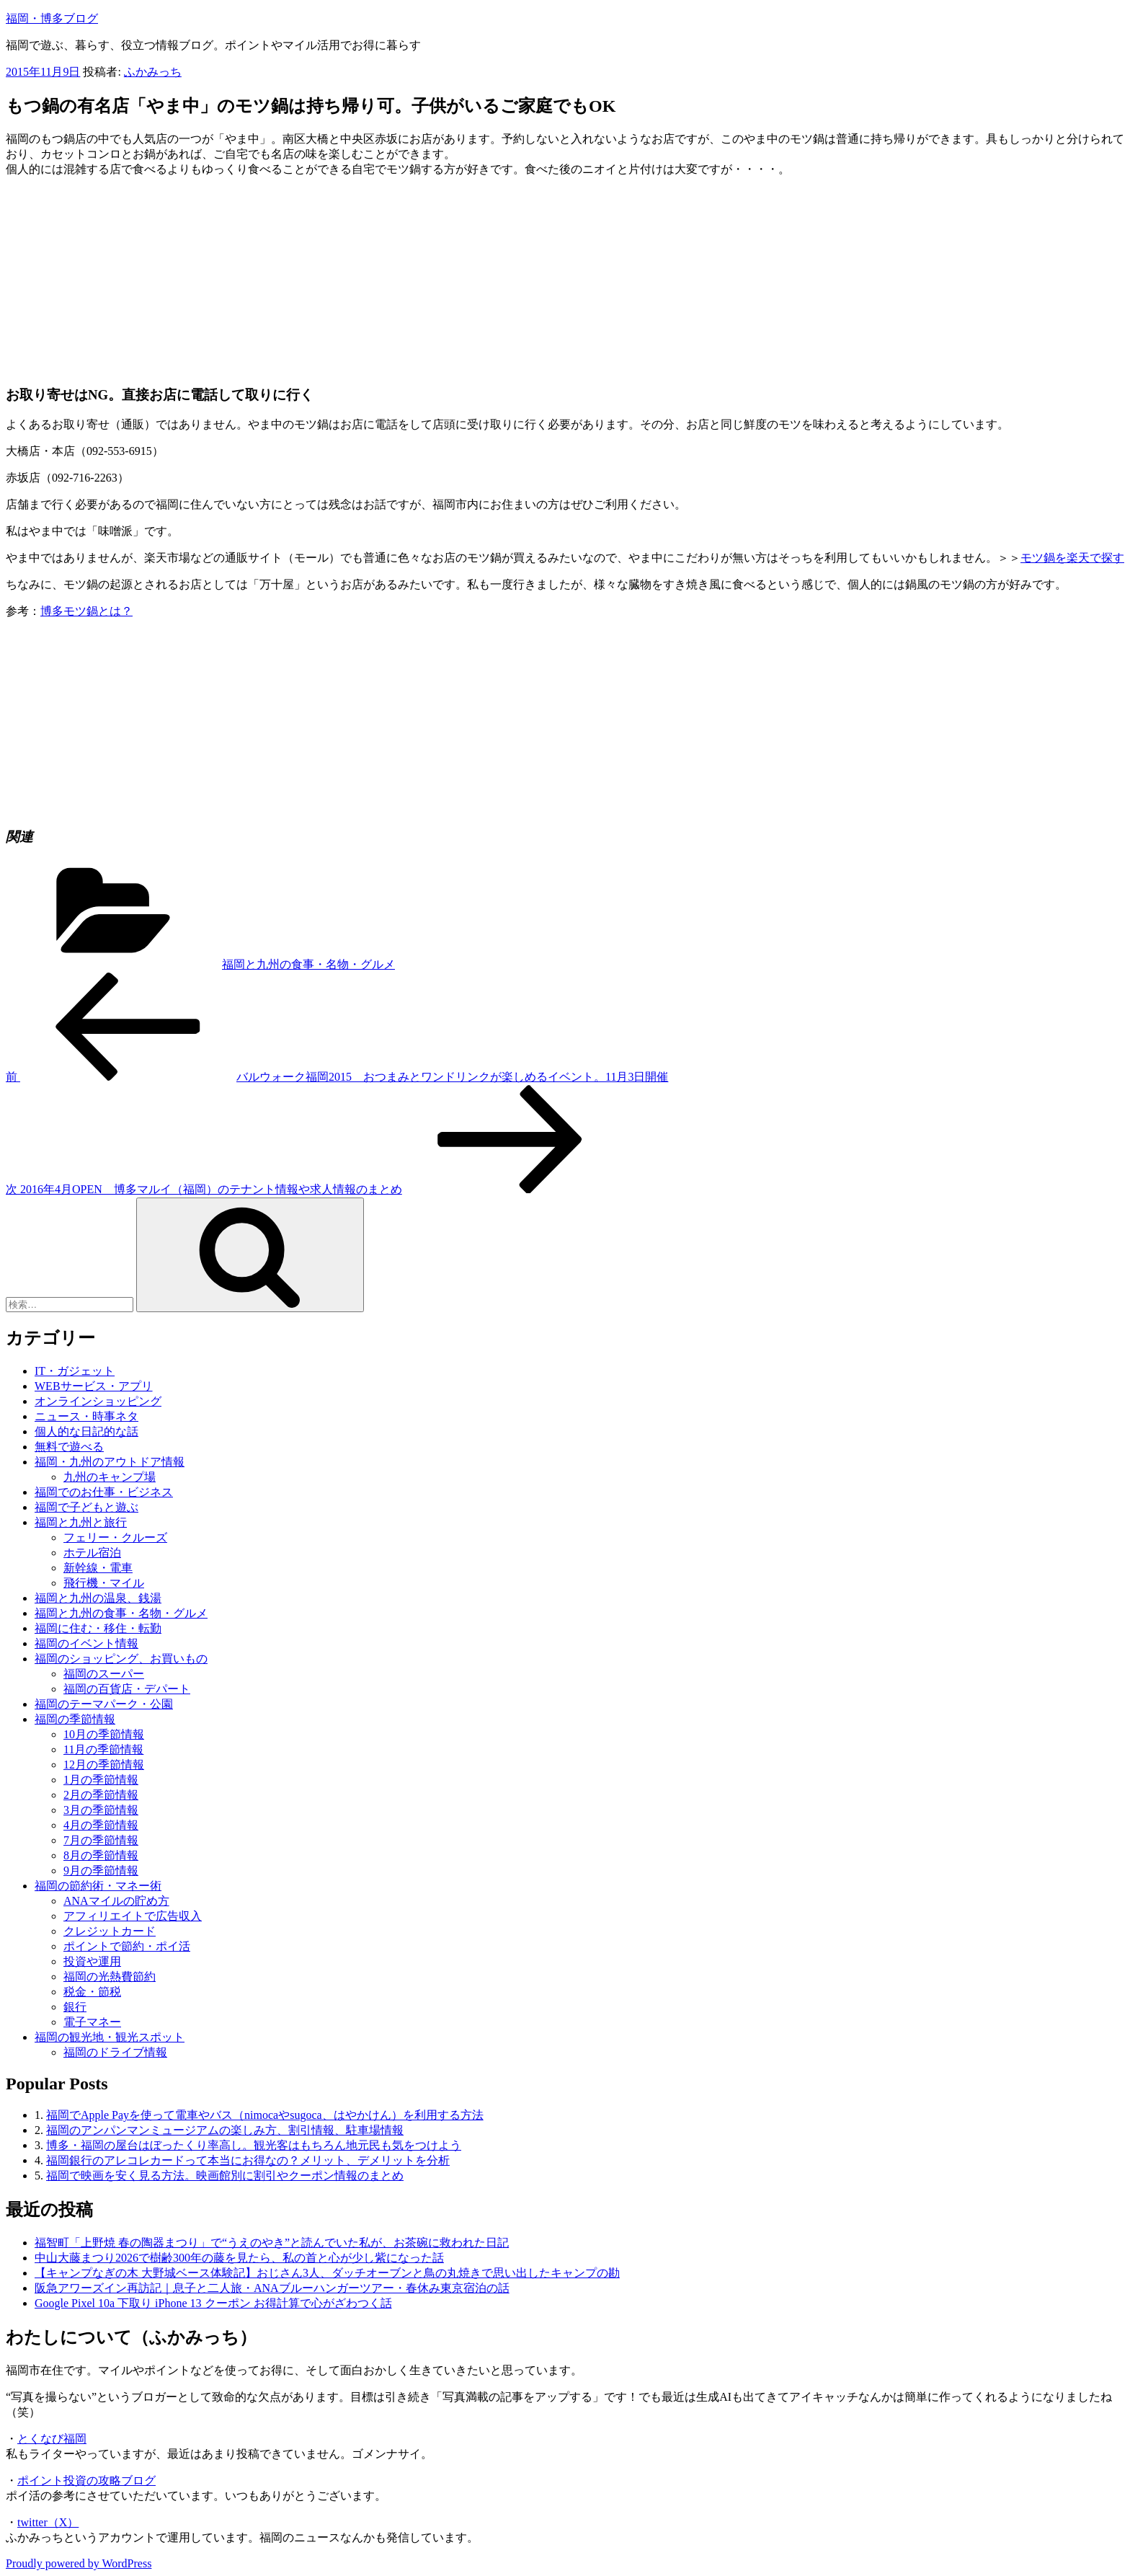 This screenshot has width=1130, height=2576. Describe the element at coordinates (103, 1764) in the screenshot. I see `12月の季節情報` at that location.